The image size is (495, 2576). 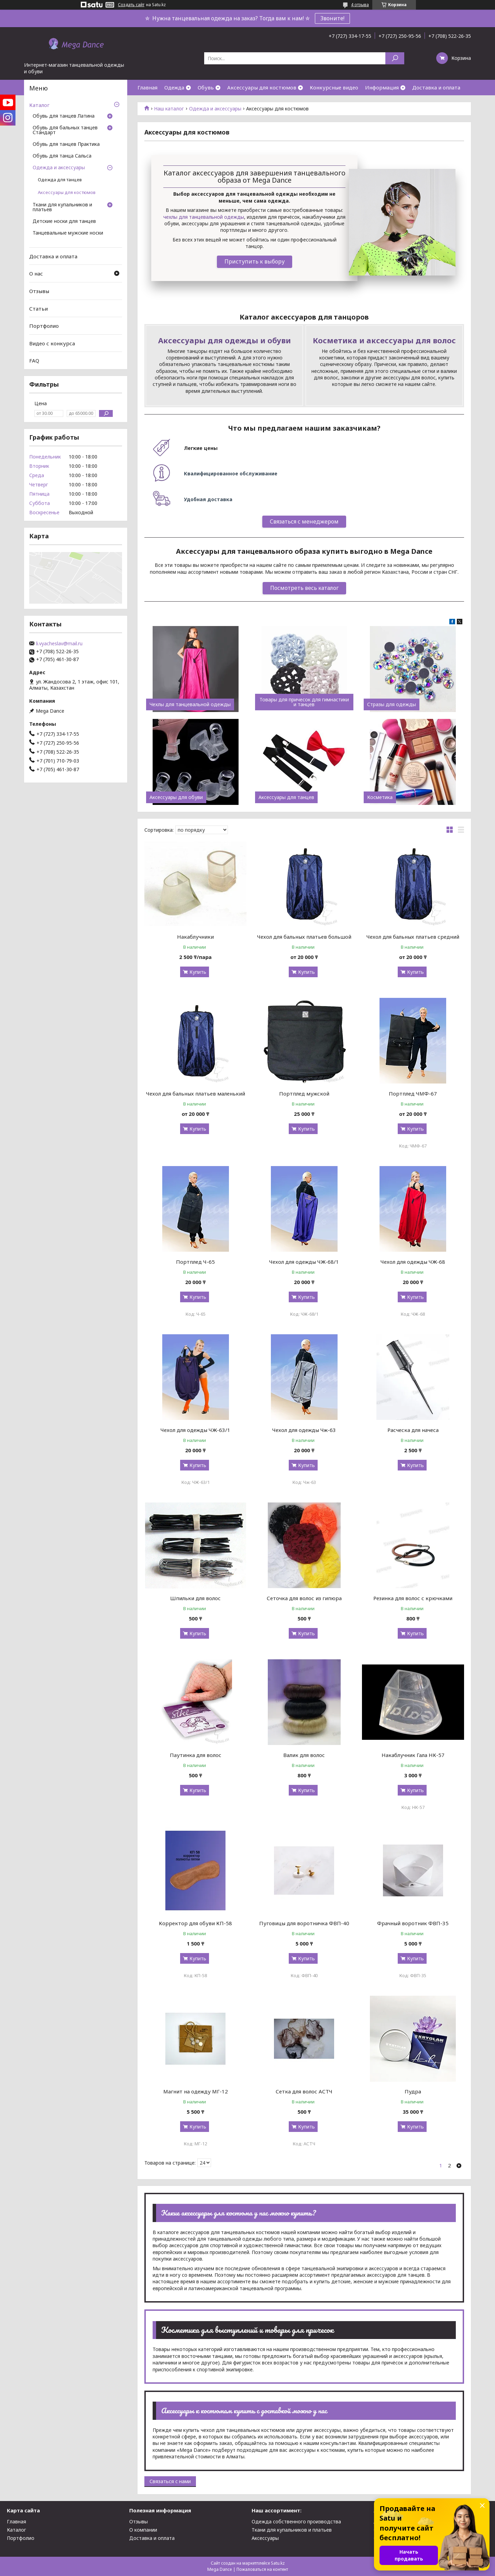 What do you see at coordinates (304, 2091) in the screenshot?
I see `Сетка для волос АСТЧ` at bounding box center [304, 2091].